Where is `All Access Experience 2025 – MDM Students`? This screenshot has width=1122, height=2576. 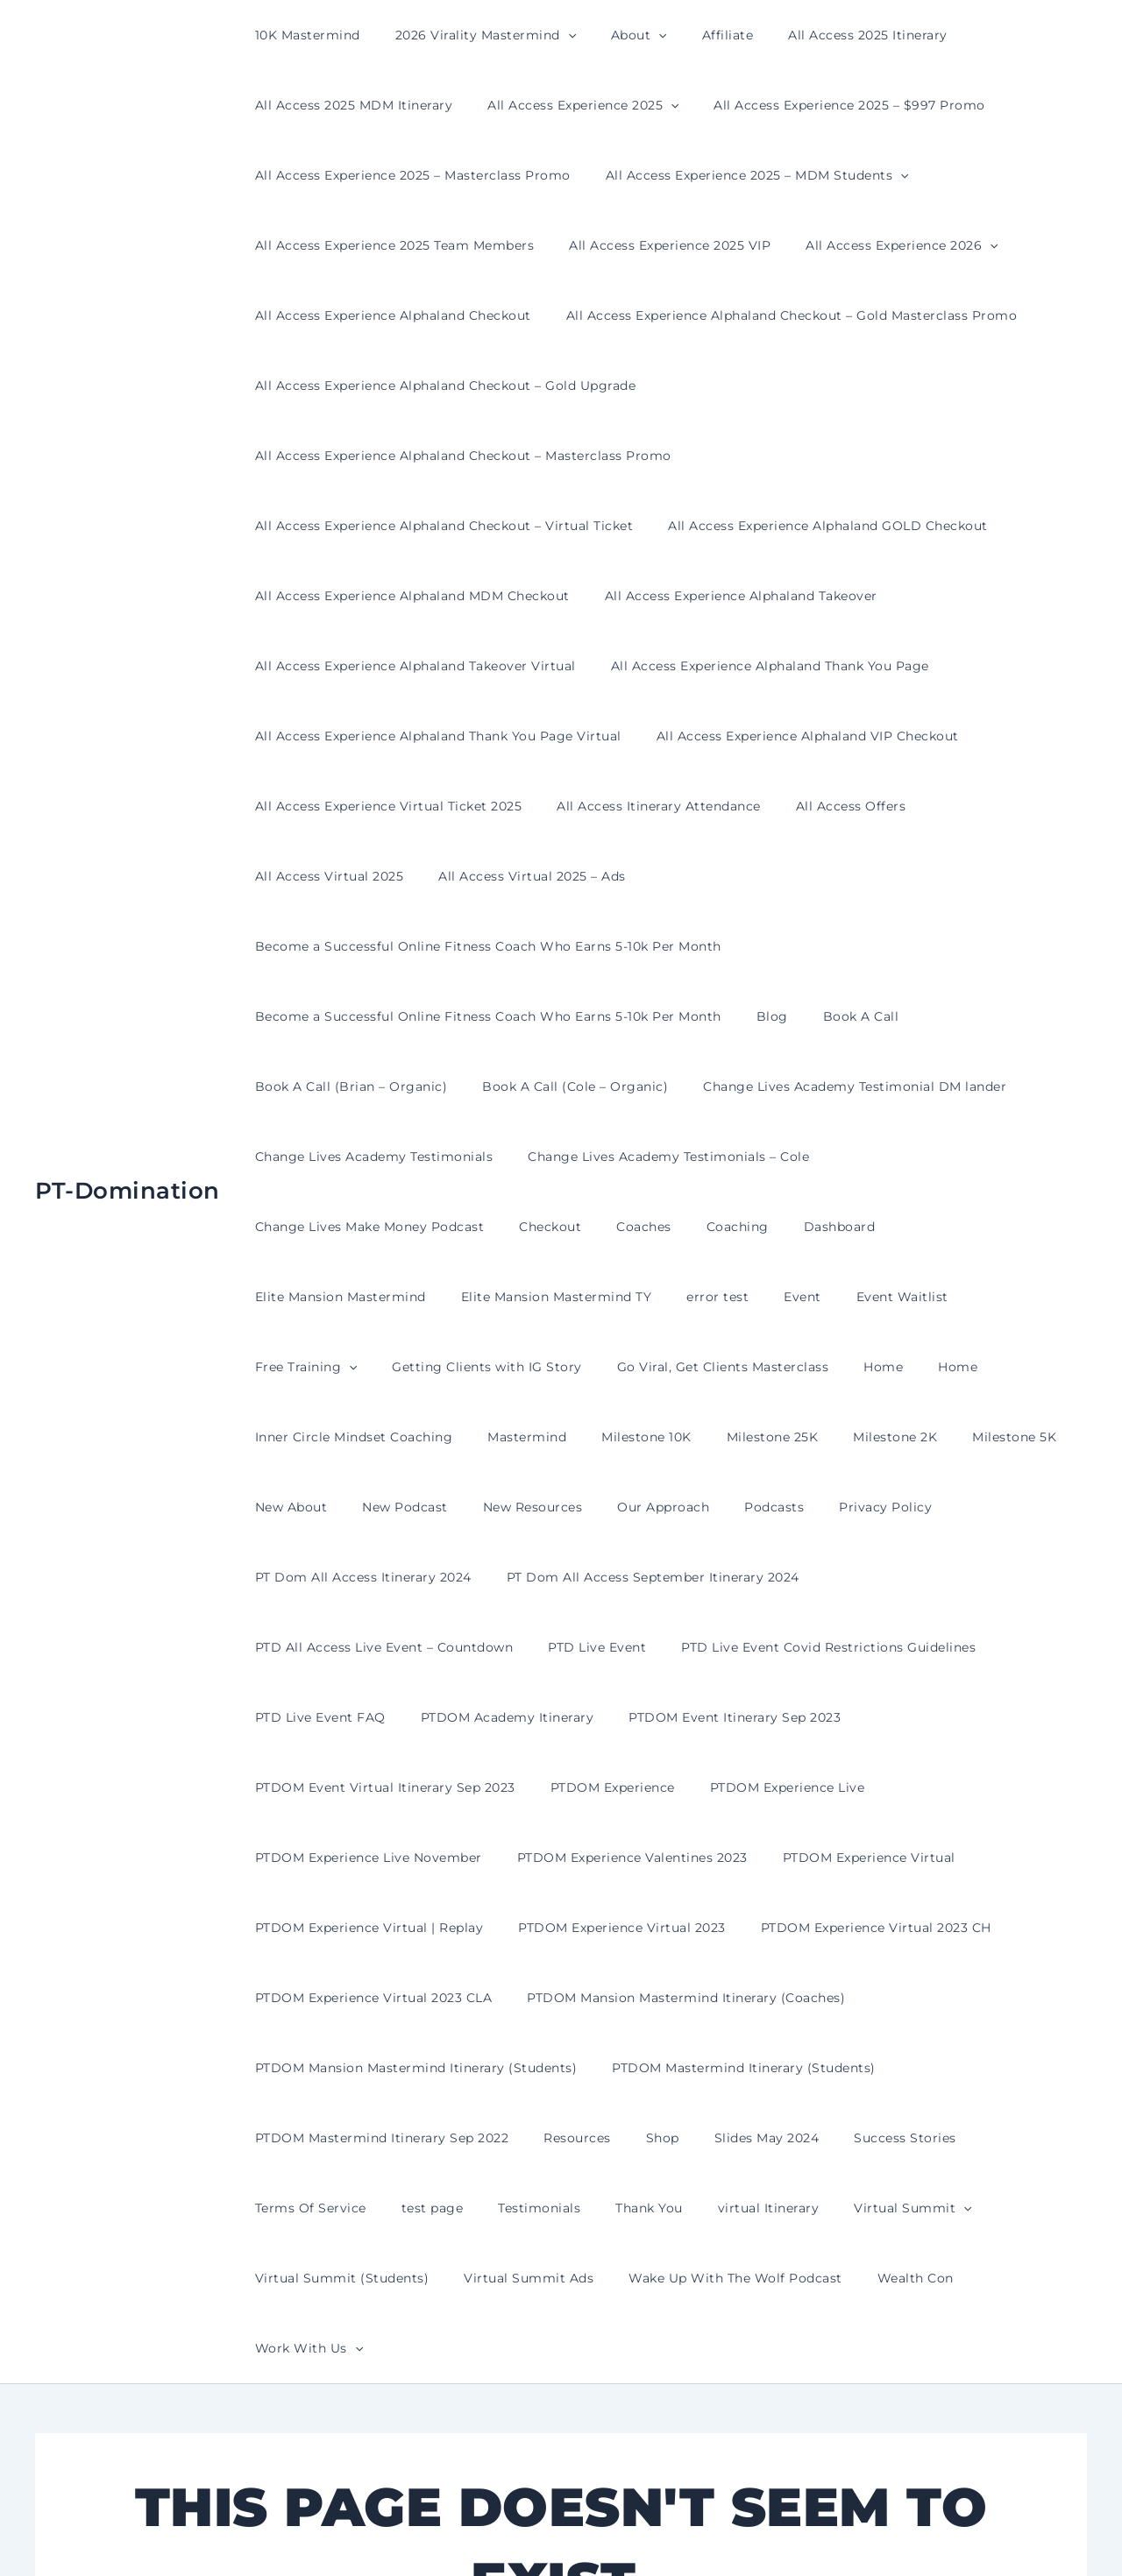 All Access Experience 2025 – MDM Students is located at coordinates (741, 175).